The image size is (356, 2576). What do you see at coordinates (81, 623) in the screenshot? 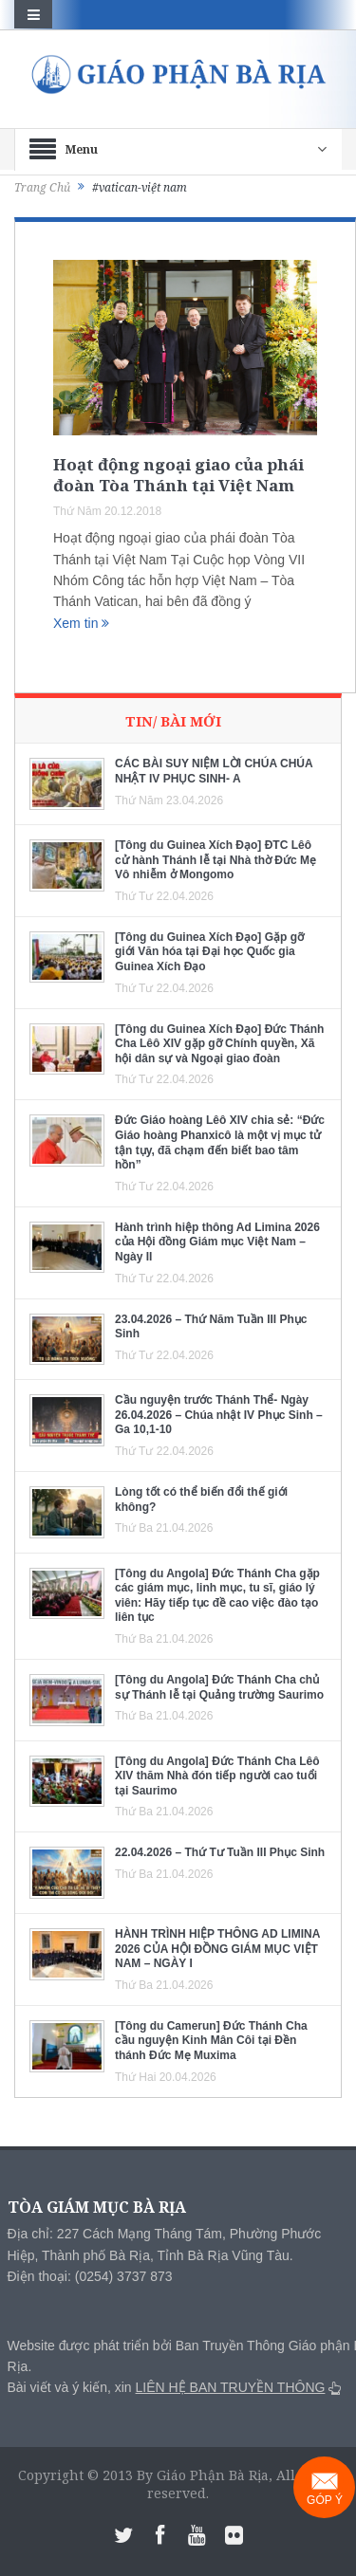
I see `Xem tin` at bounding box center [81, 623].